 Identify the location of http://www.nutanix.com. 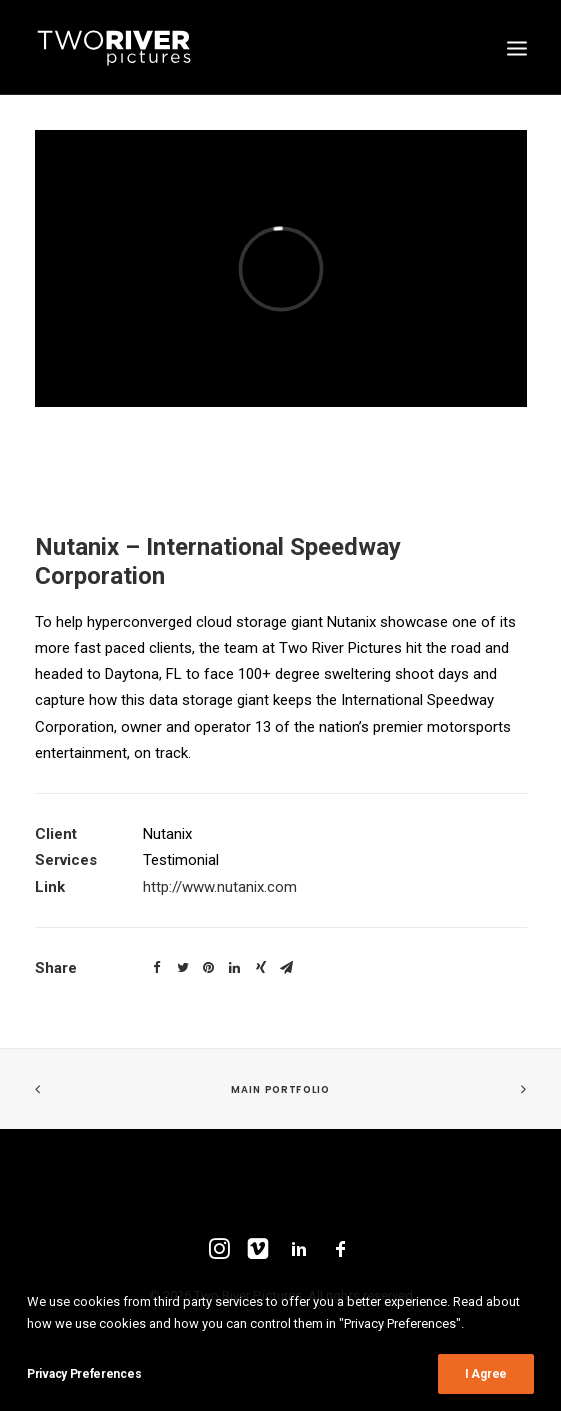
(220, 887).